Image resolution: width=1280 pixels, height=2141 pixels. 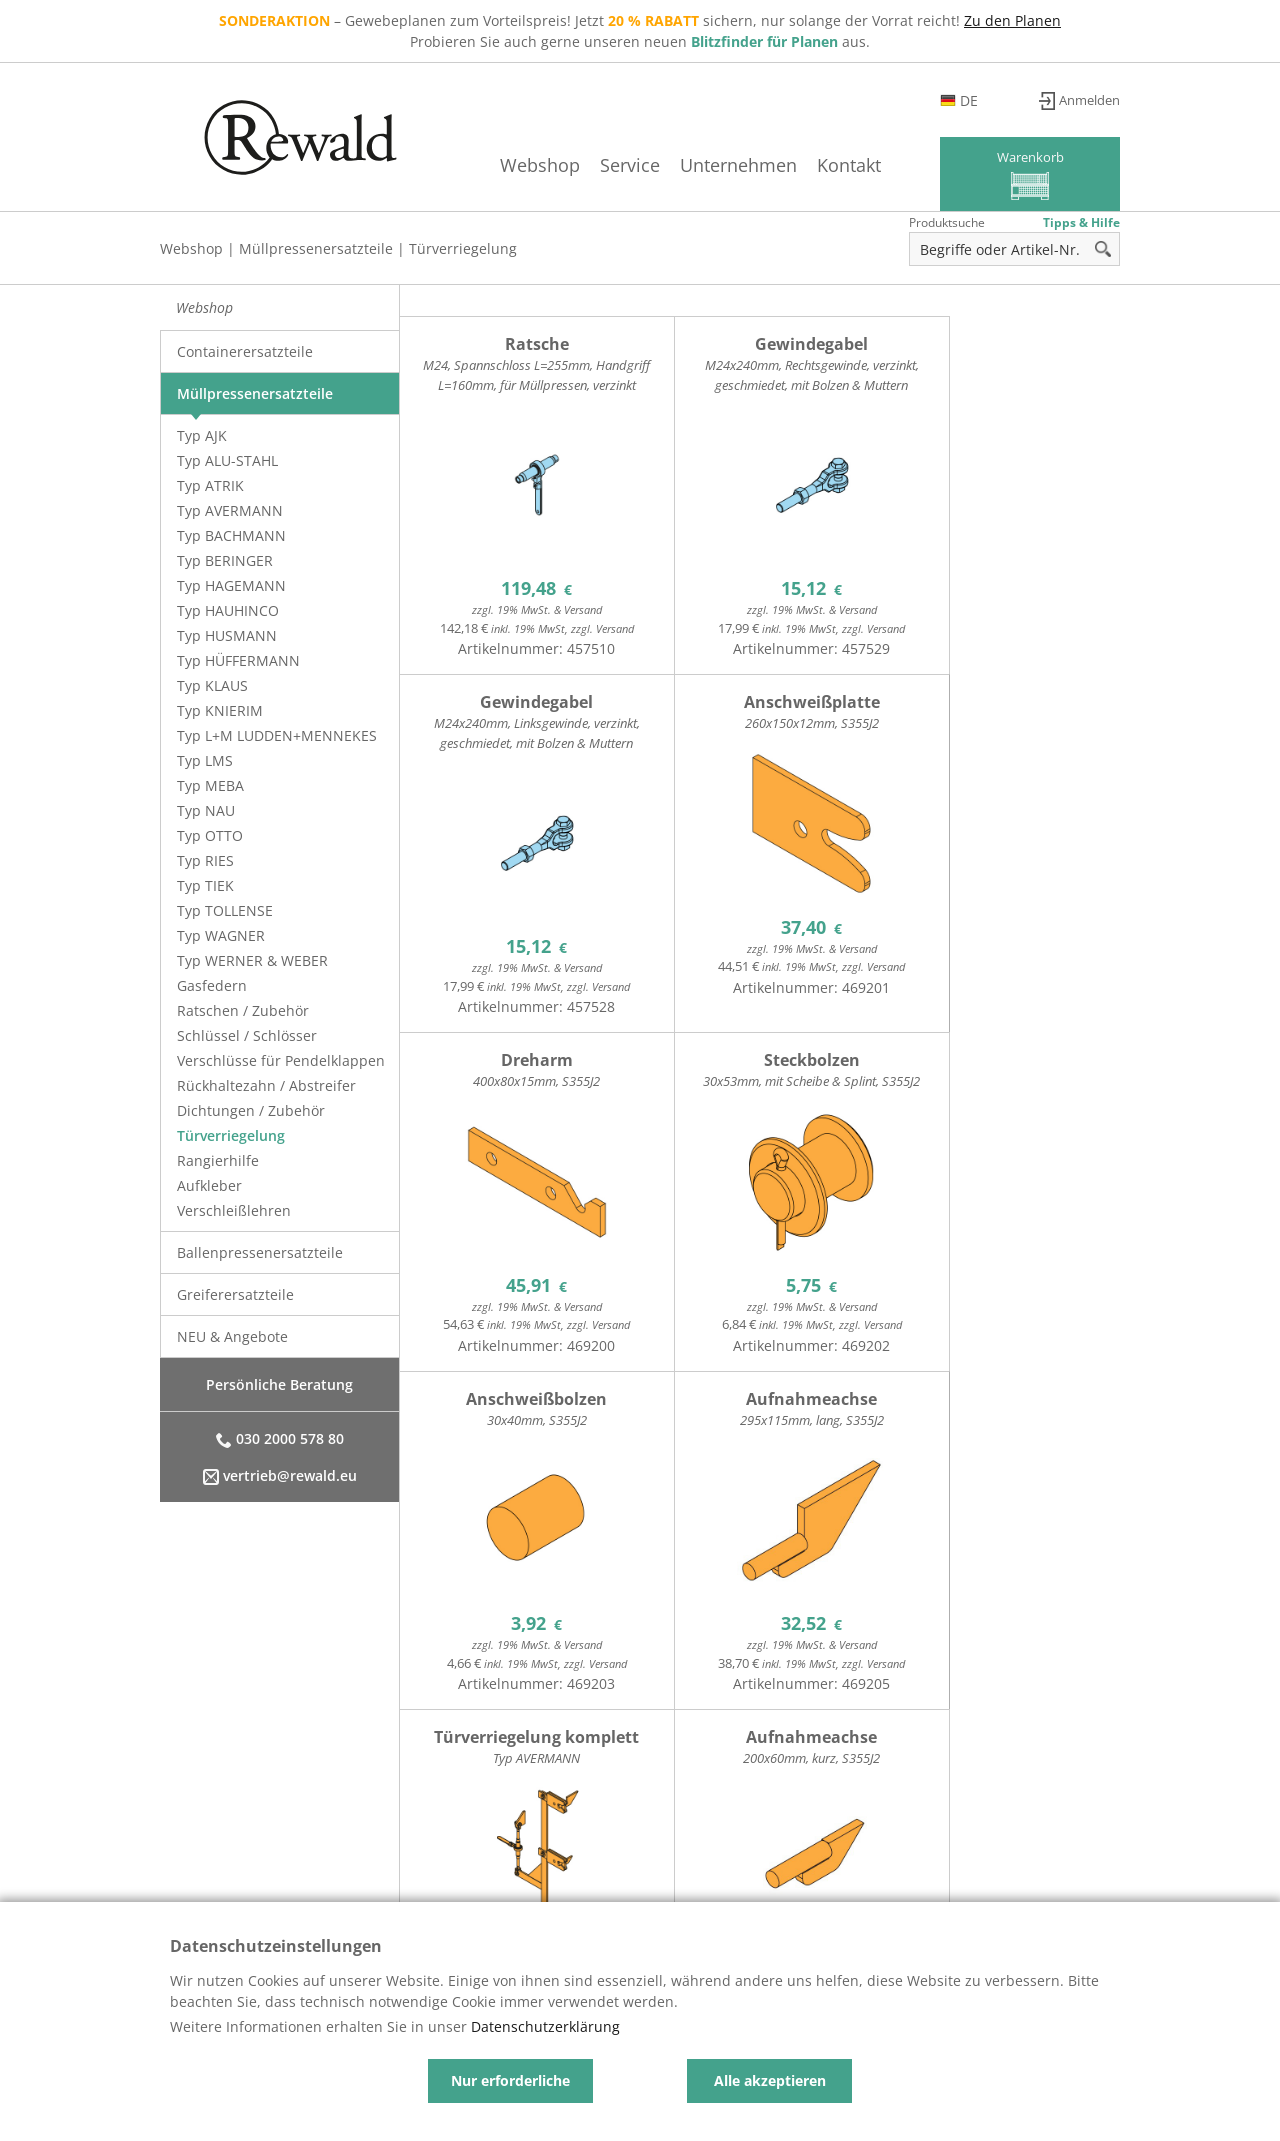 What do you see at coordinates (205, 885) in the screenshot?
I see `Typ TIEK` at bounding box center [205, 885].